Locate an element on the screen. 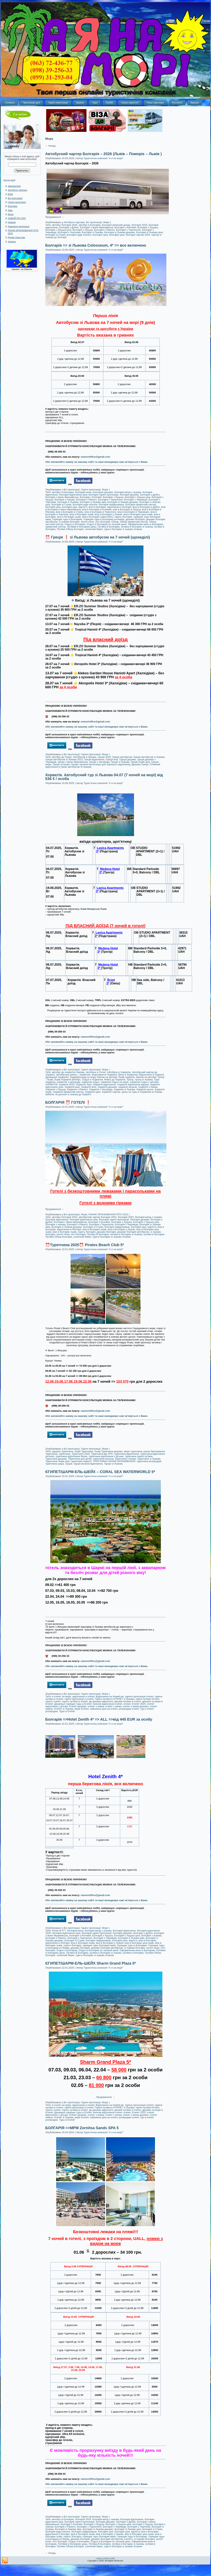 This screenshot has height=2576, width=211. Наші партнери is located at coordinates (155, 102).